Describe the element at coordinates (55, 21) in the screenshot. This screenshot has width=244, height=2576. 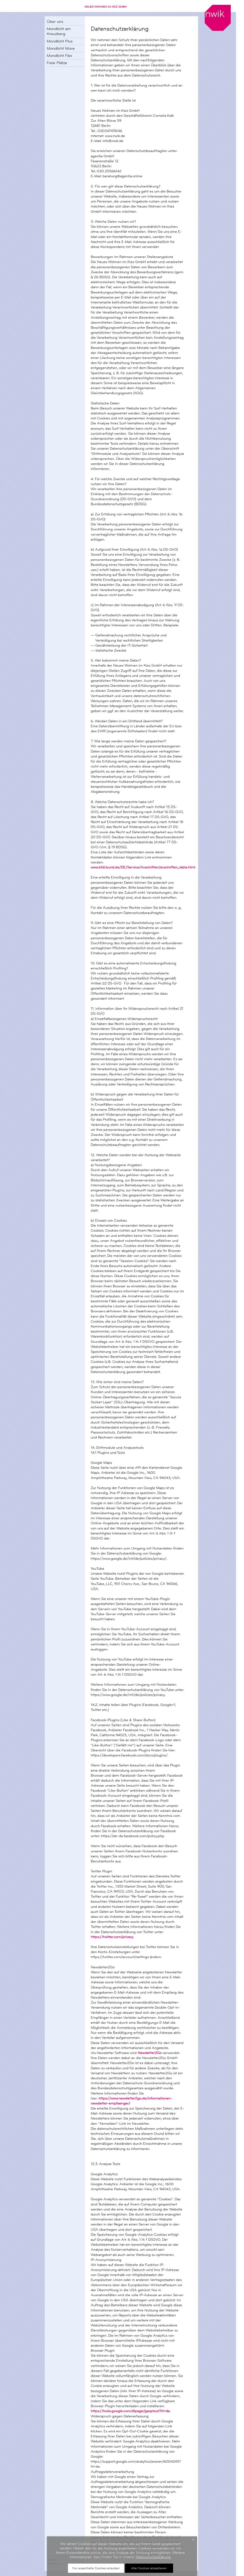
I see `Über uns` at that location.